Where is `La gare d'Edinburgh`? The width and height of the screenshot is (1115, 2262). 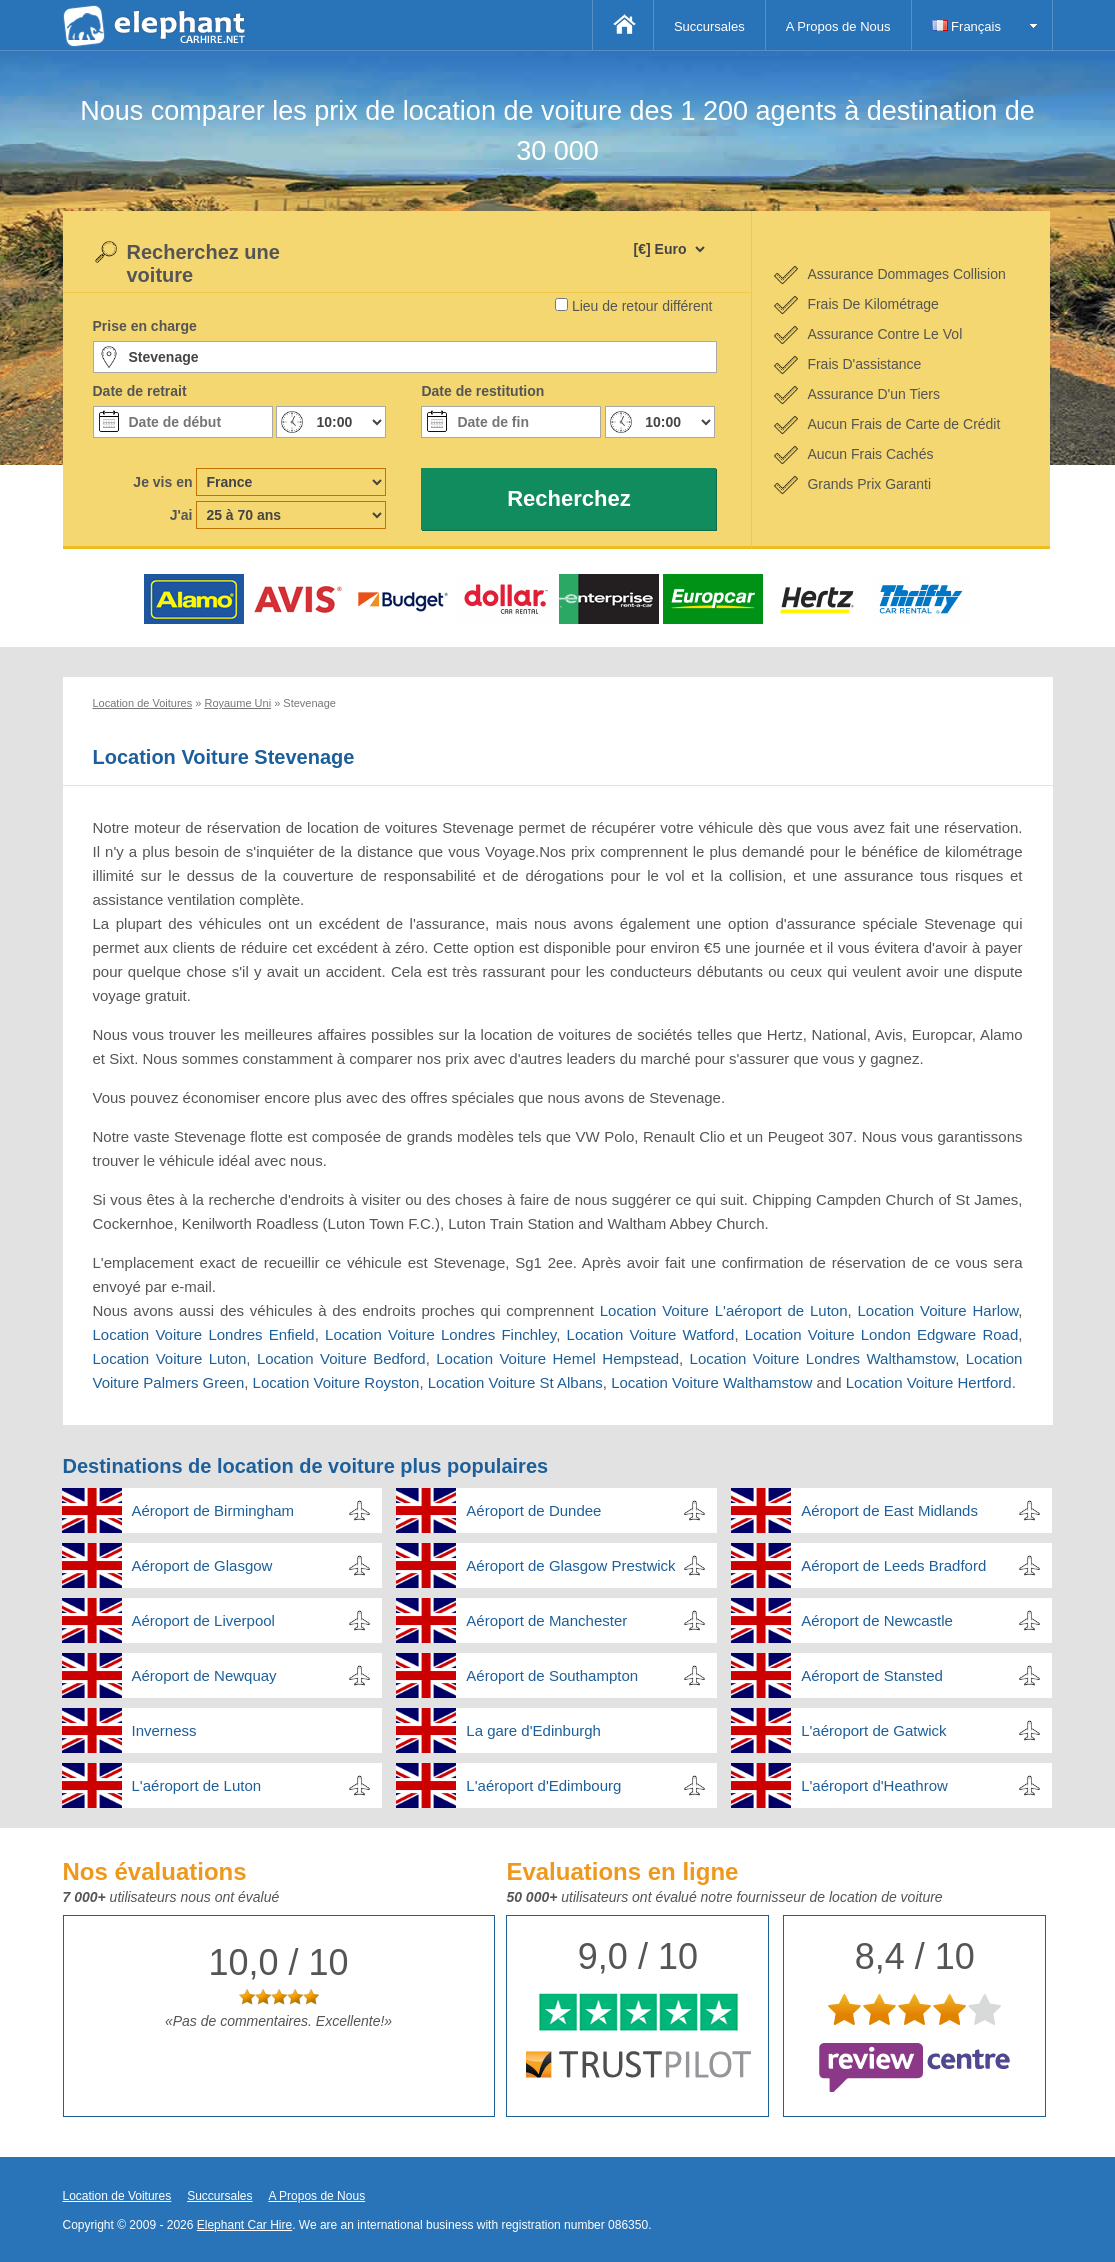
La gare d'Edinburgh is located at coordinates (533, 1730).